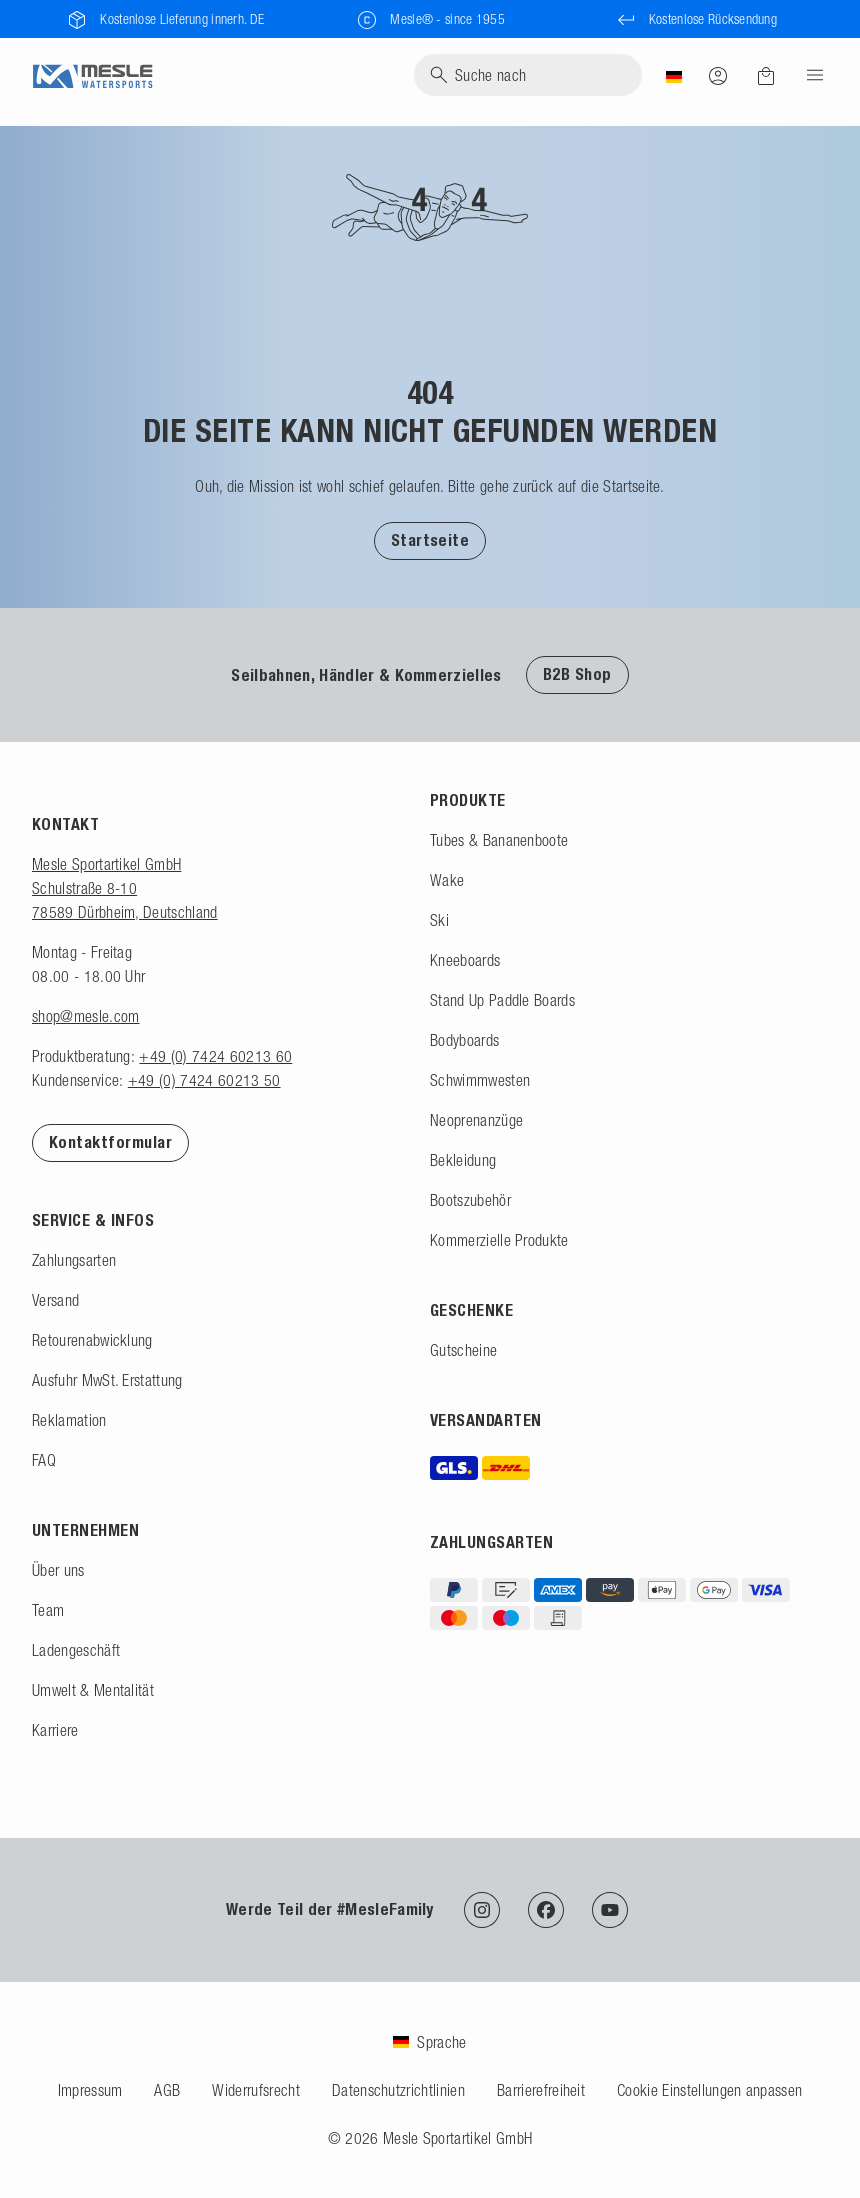  I want to click on Impressum, so click(90, 2090).